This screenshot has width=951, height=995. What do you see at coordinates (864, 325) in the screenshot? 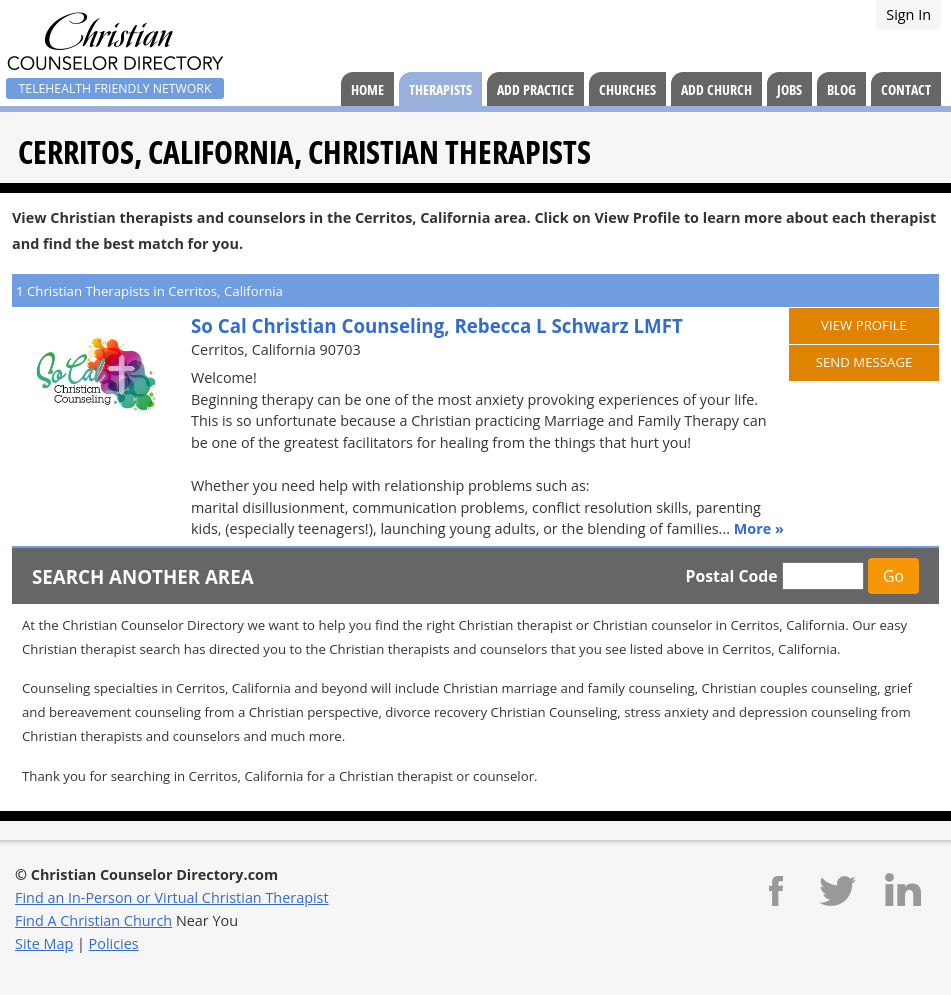
I see `View Profile` at bounding box center [864, 325].